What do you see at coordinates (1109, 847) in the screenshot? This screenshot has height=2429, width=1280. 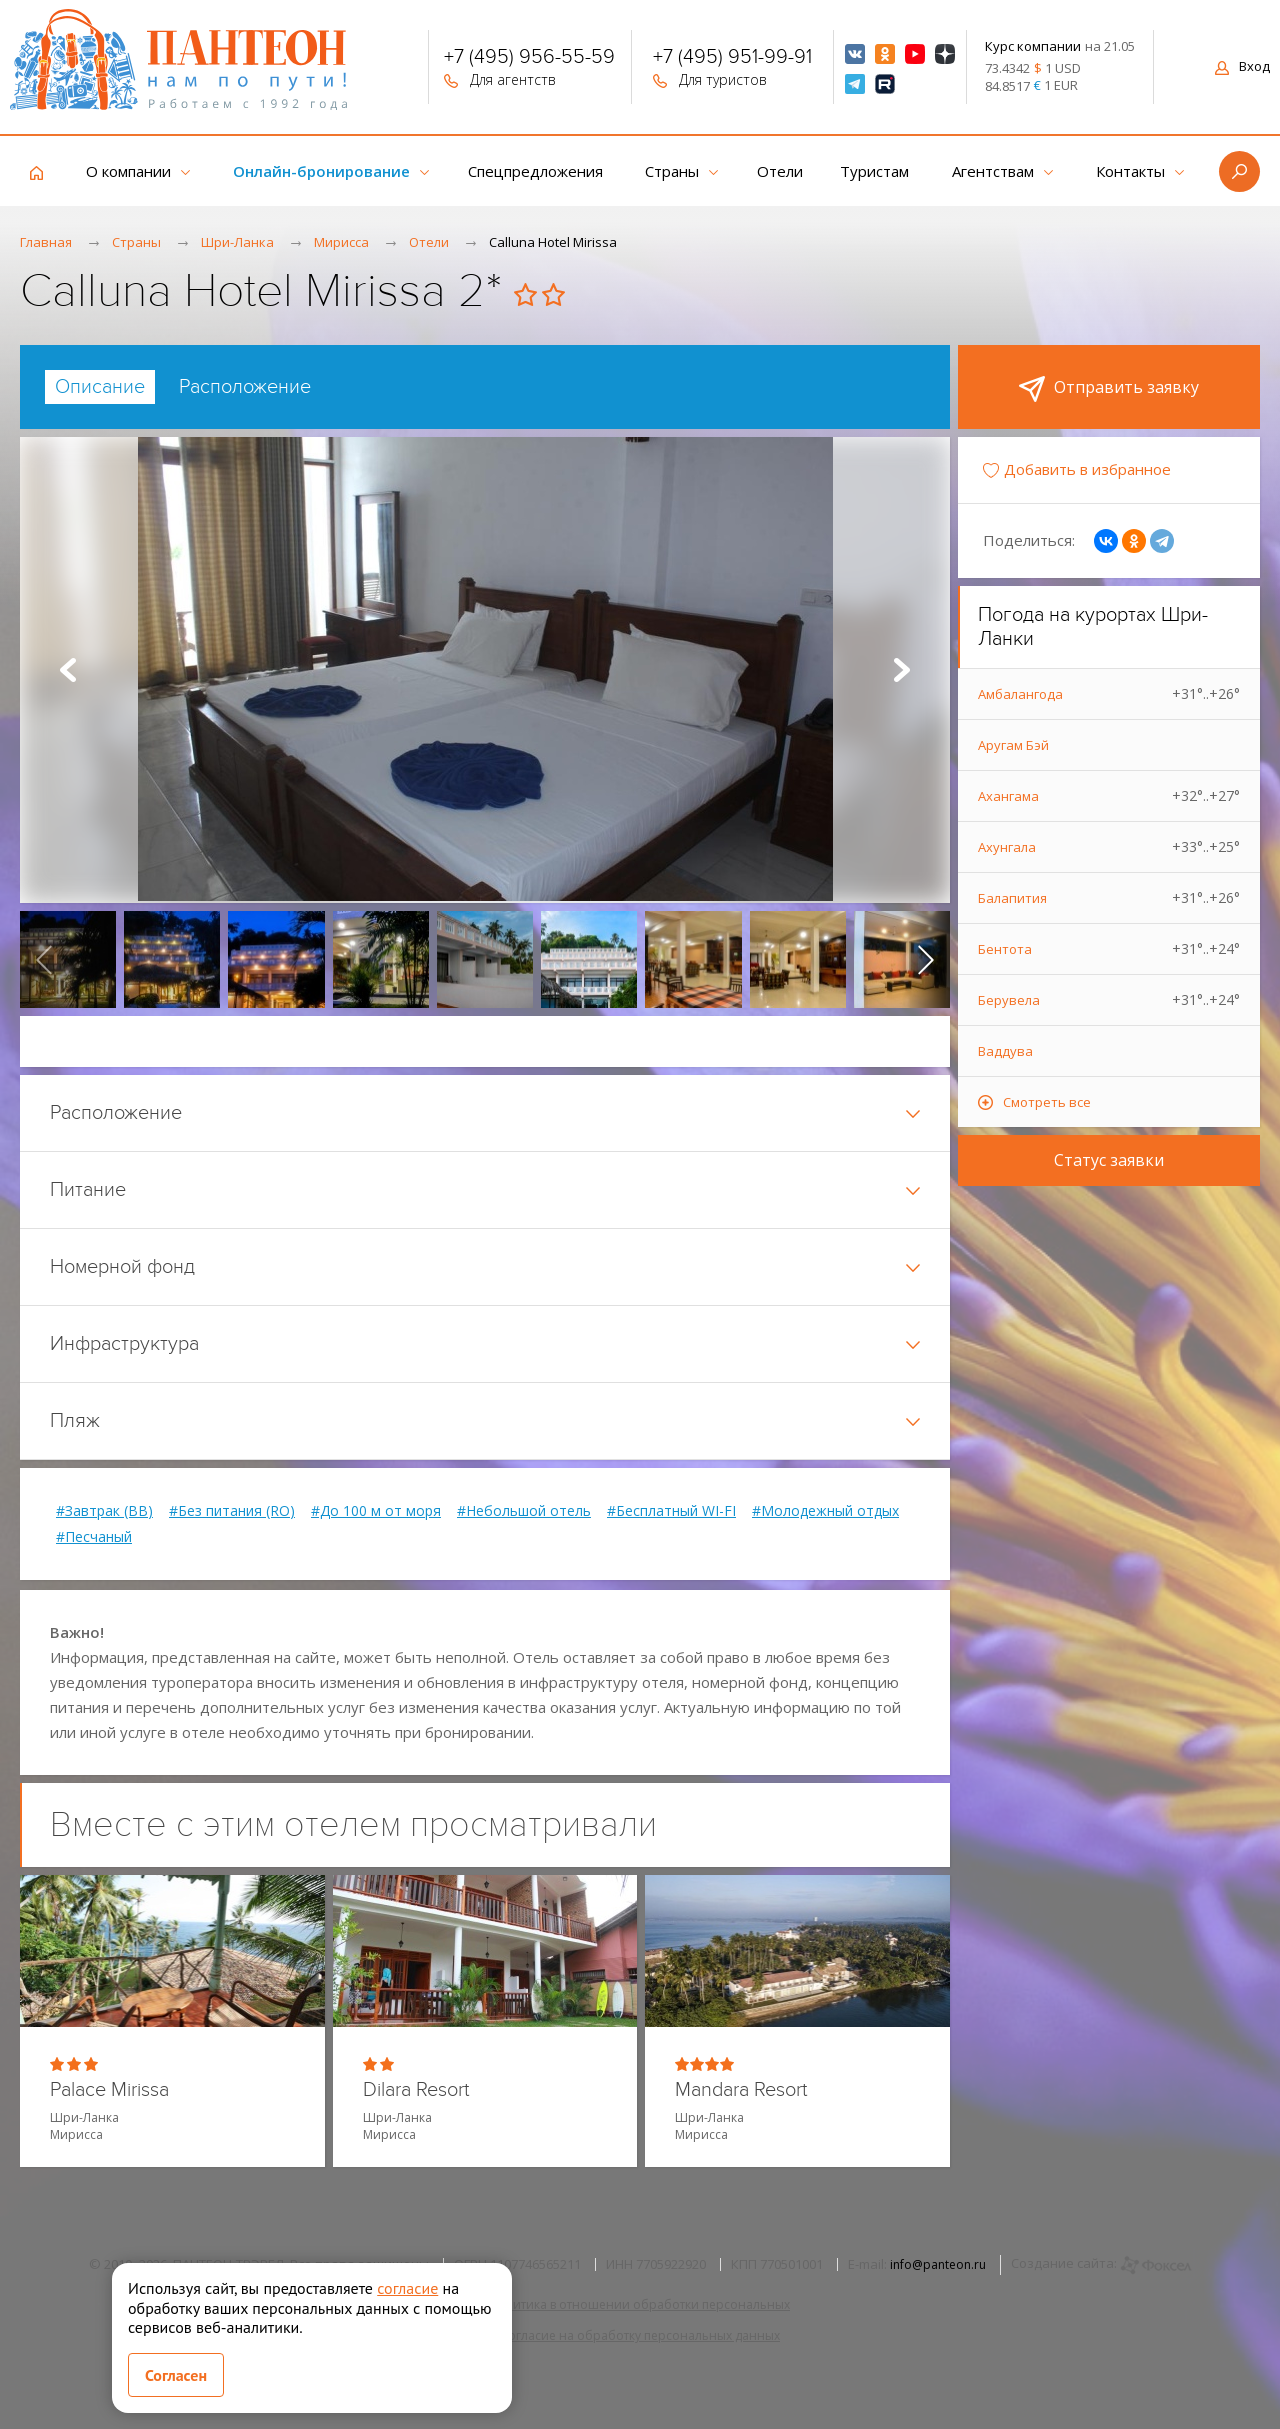 I see `Ахунгала` at bounding box center [1109, 847].